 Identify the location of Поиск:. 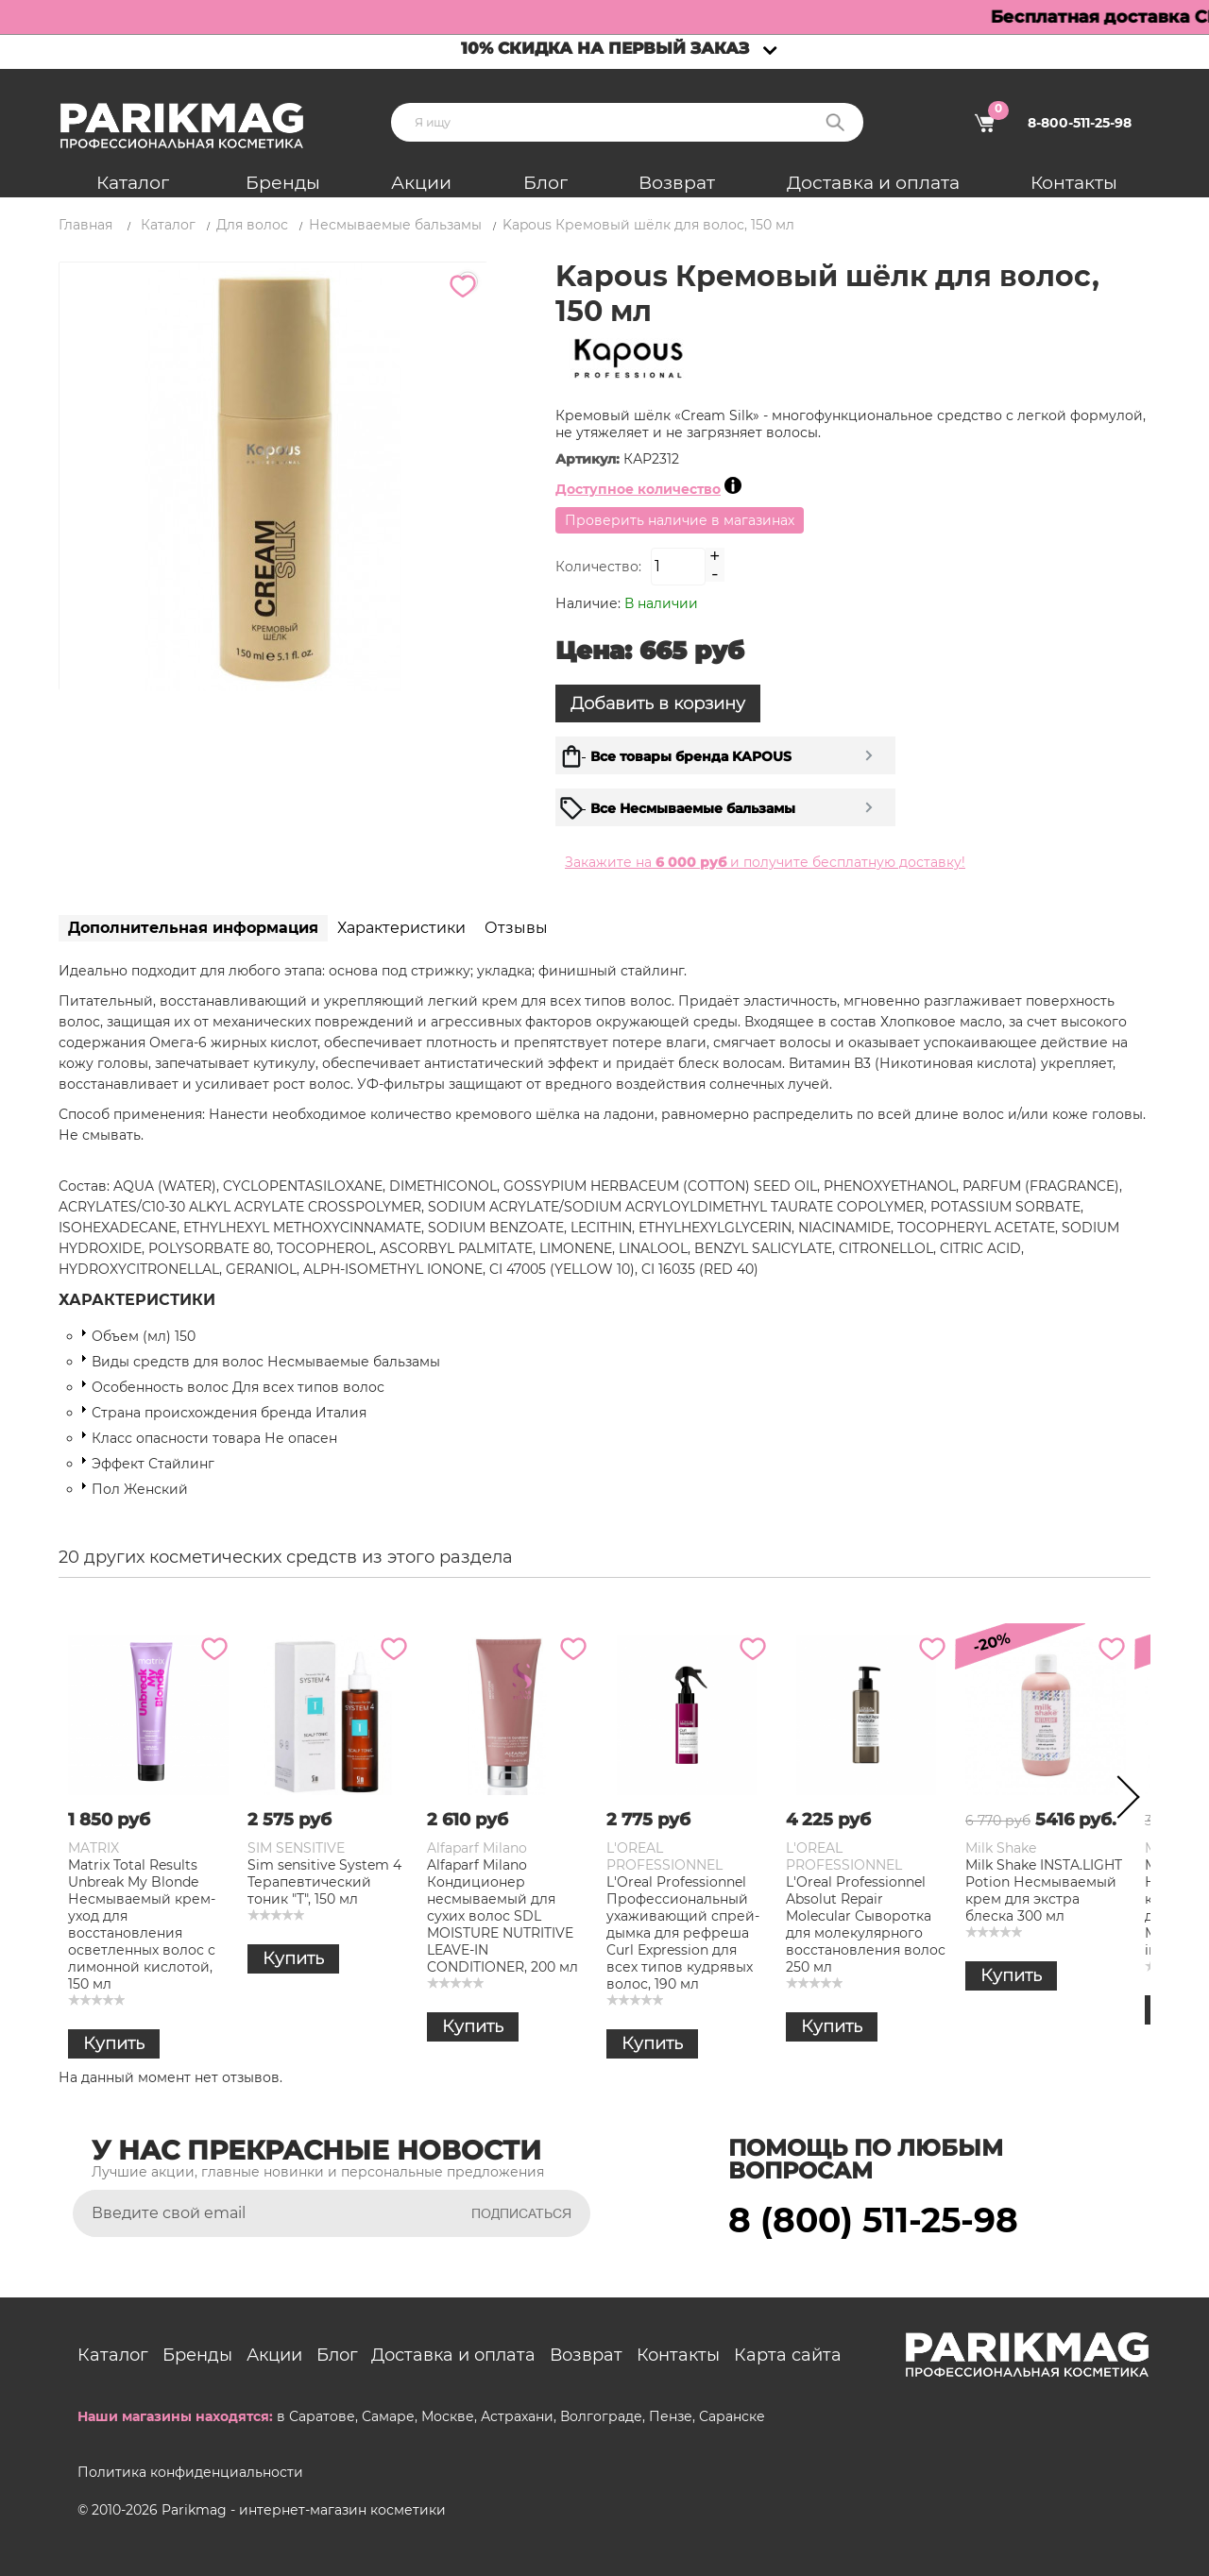
(835, 122).